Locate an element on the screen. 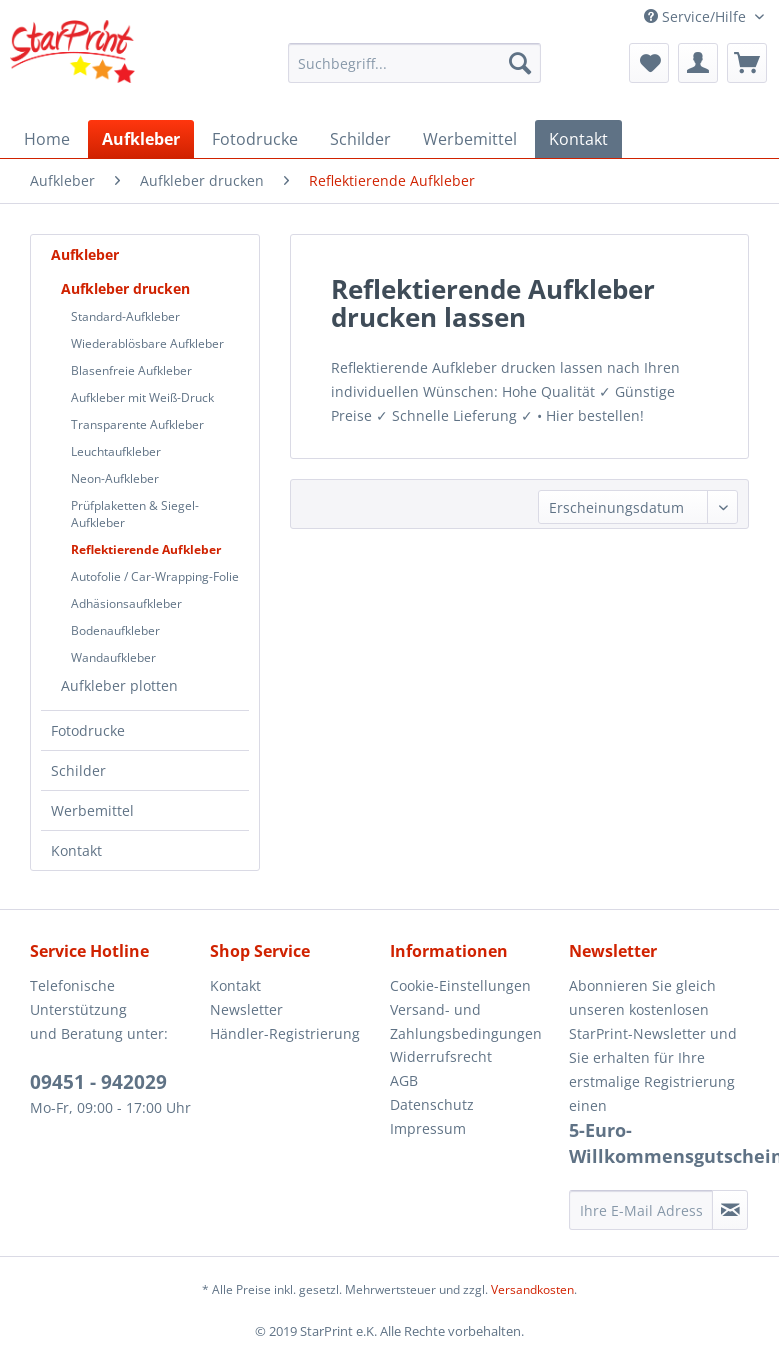  Transparente Aufkleber is located at coordinates (137, 424).